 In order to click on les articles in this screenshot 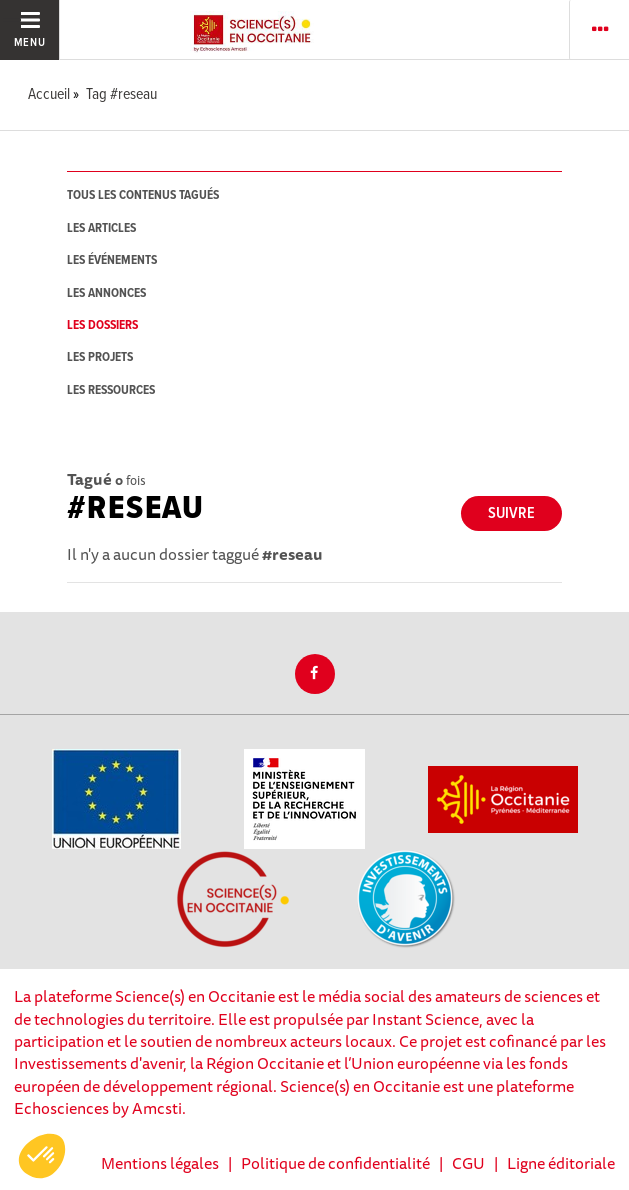, I will do `click(101, 228)`.